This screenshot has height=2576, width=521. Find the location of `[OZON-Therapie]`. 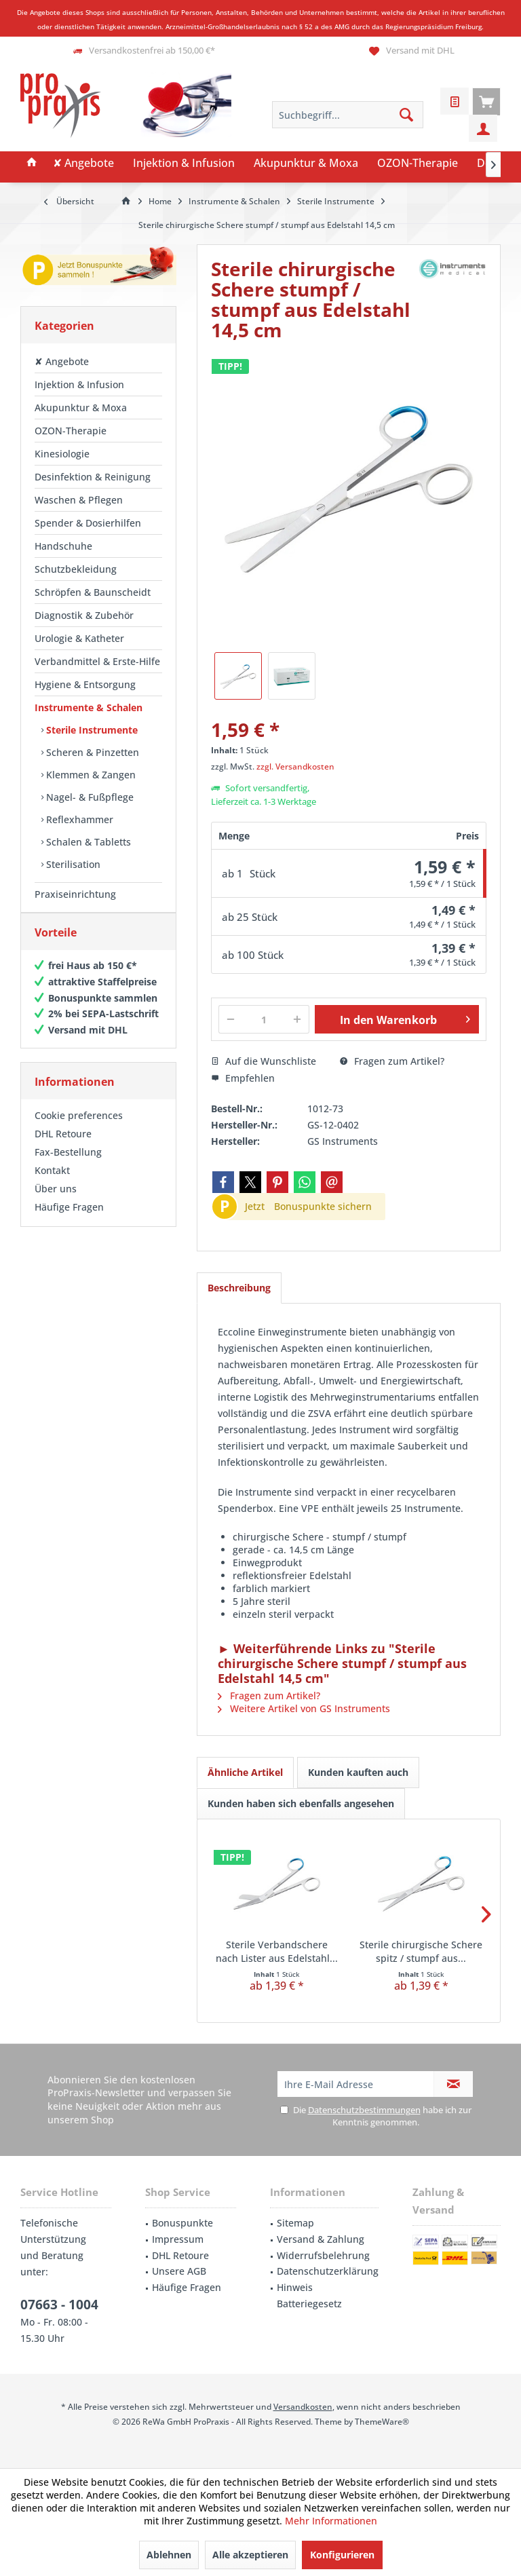

[OZON-Therapie] is located at coordinates (417, 163).